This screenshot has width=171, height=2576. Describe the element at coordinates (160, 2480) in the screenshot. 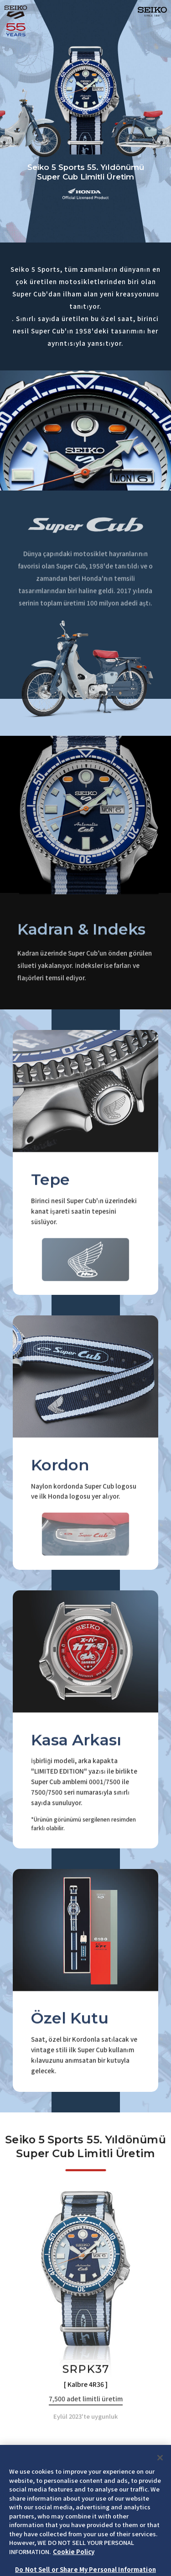

I see `[Close]` at that location.